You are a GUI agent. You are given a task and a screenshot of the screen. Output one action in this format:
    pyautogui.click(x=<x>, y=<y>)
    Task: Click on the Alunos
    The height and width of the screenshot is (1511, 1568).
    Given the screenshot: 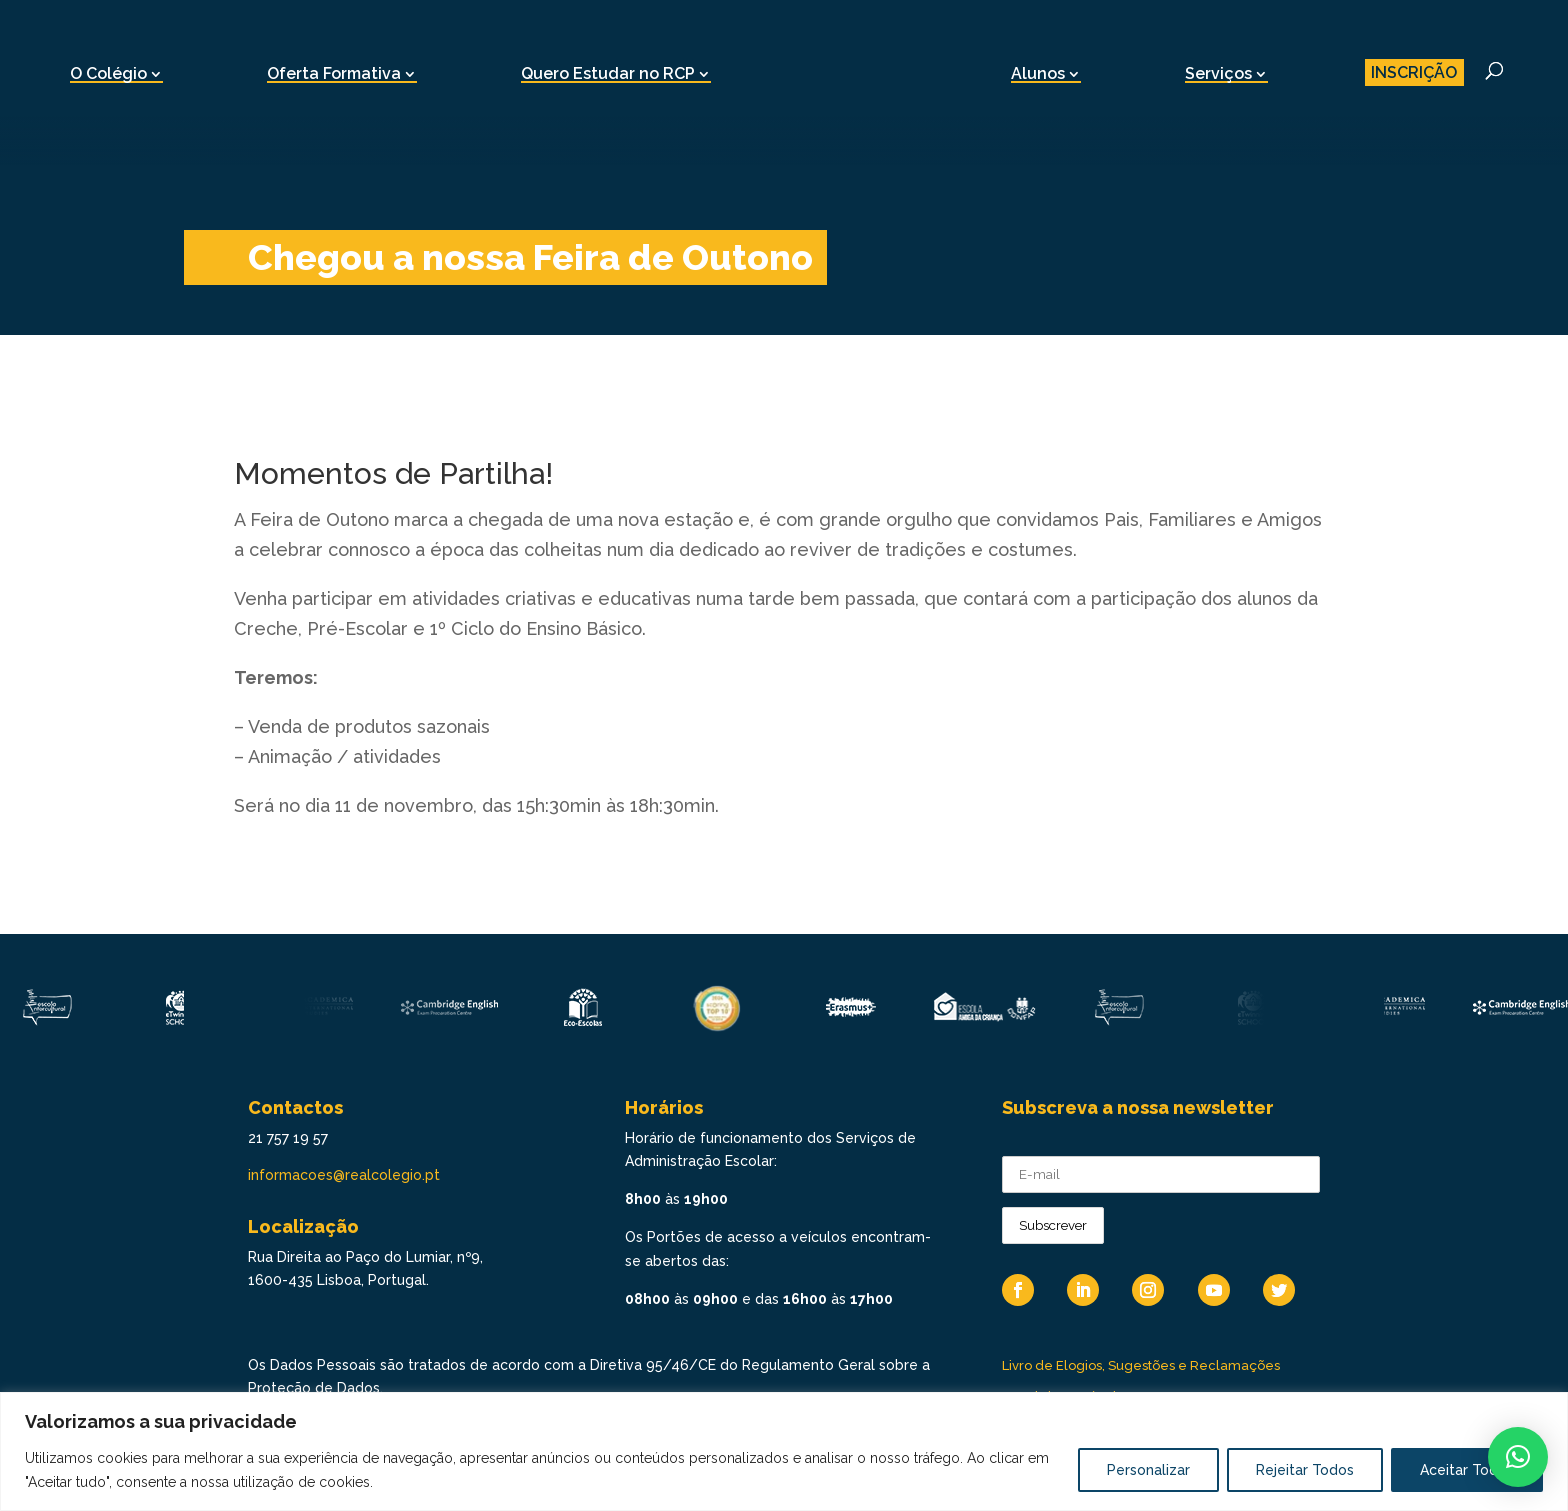 What is the action you would take?
    pyautogui.click(x=1038, y=73)
    